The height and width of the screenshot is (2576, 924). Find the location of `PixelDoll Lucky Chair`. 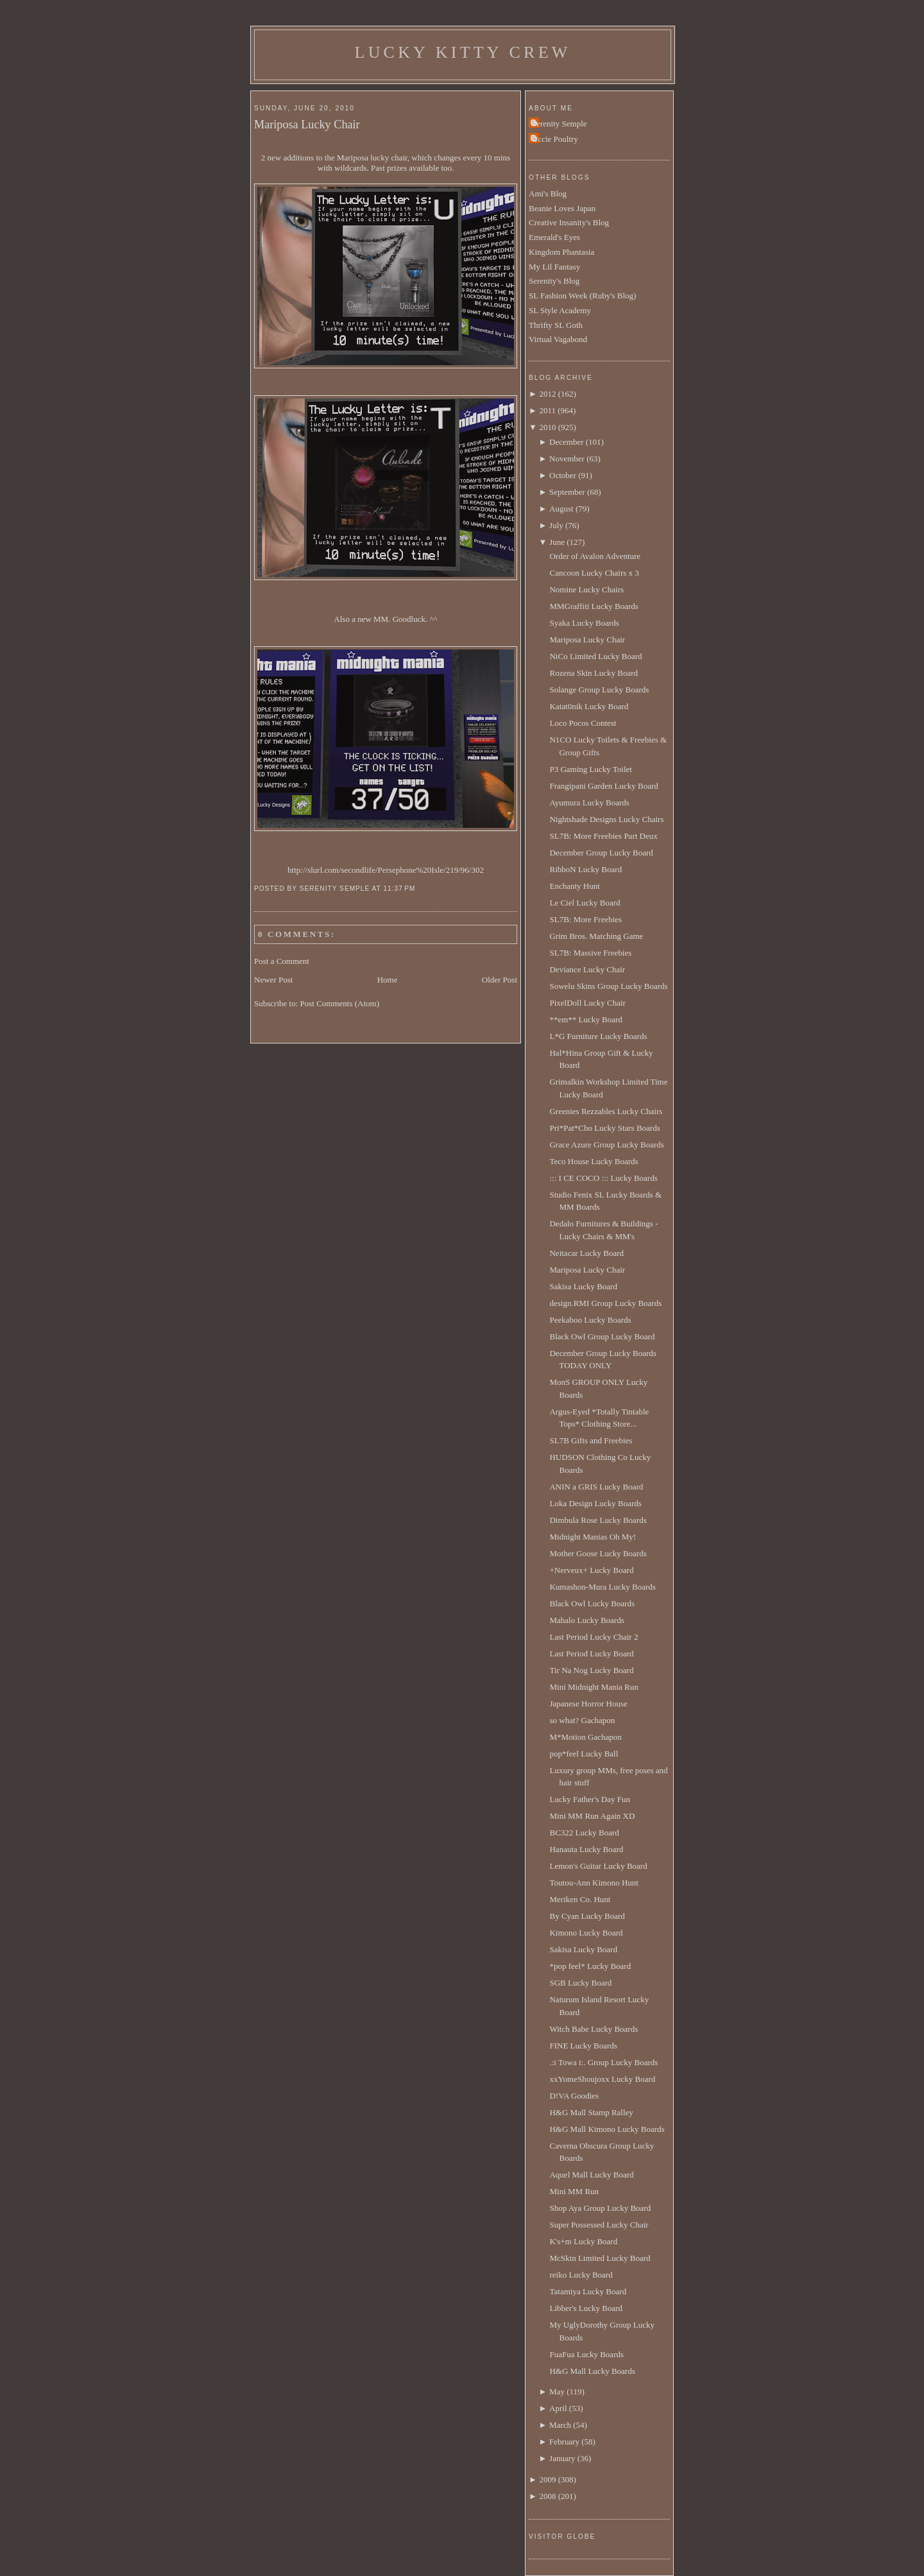

PixelDoll Lucky Chair is located at coordinates (587, 1003).